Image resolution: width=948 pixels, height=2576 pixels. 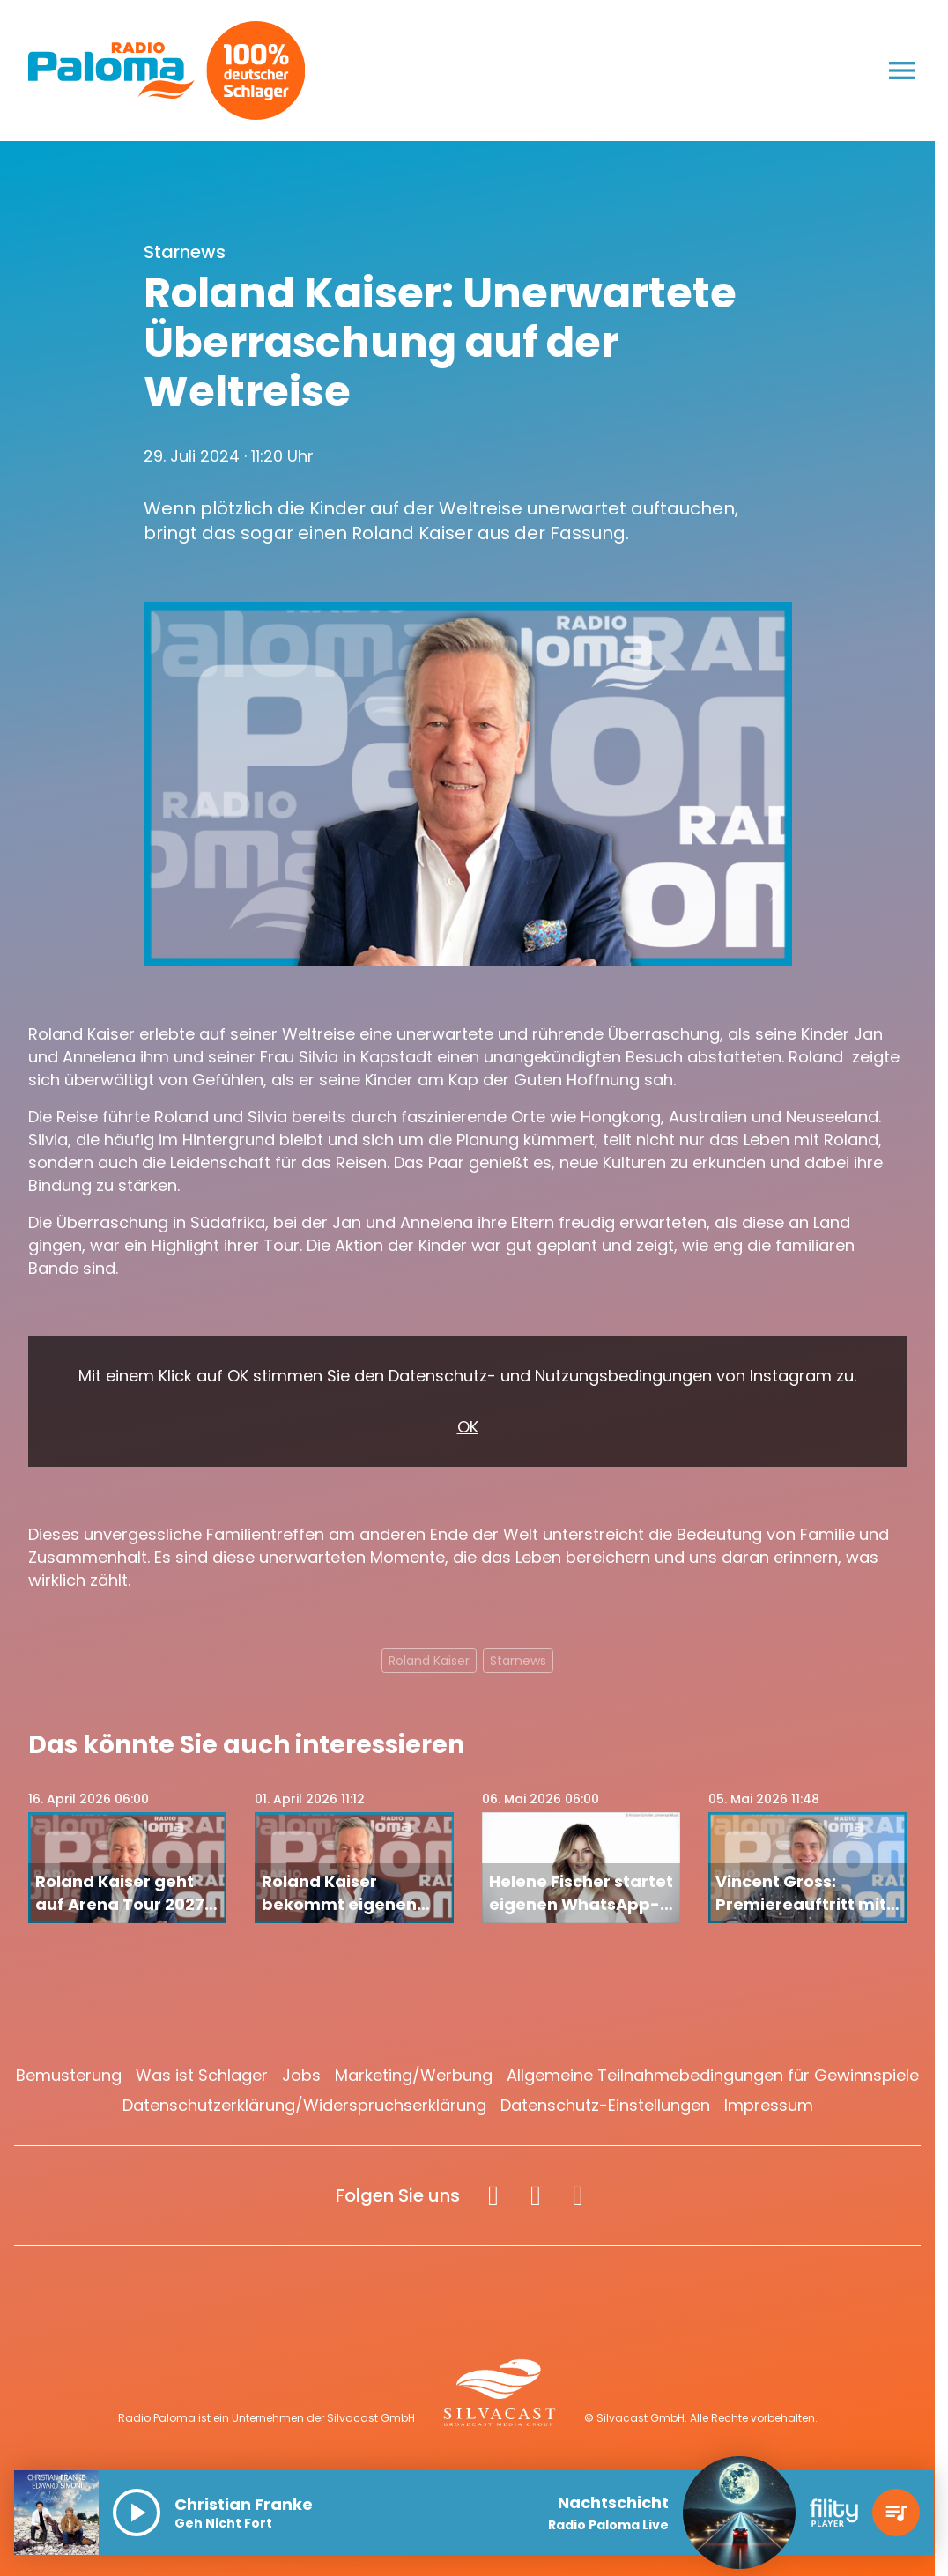 What do you see at coordinates (518, 1660) in the screenshot?
I see `Starnews` at bounding box center [518, 1660].